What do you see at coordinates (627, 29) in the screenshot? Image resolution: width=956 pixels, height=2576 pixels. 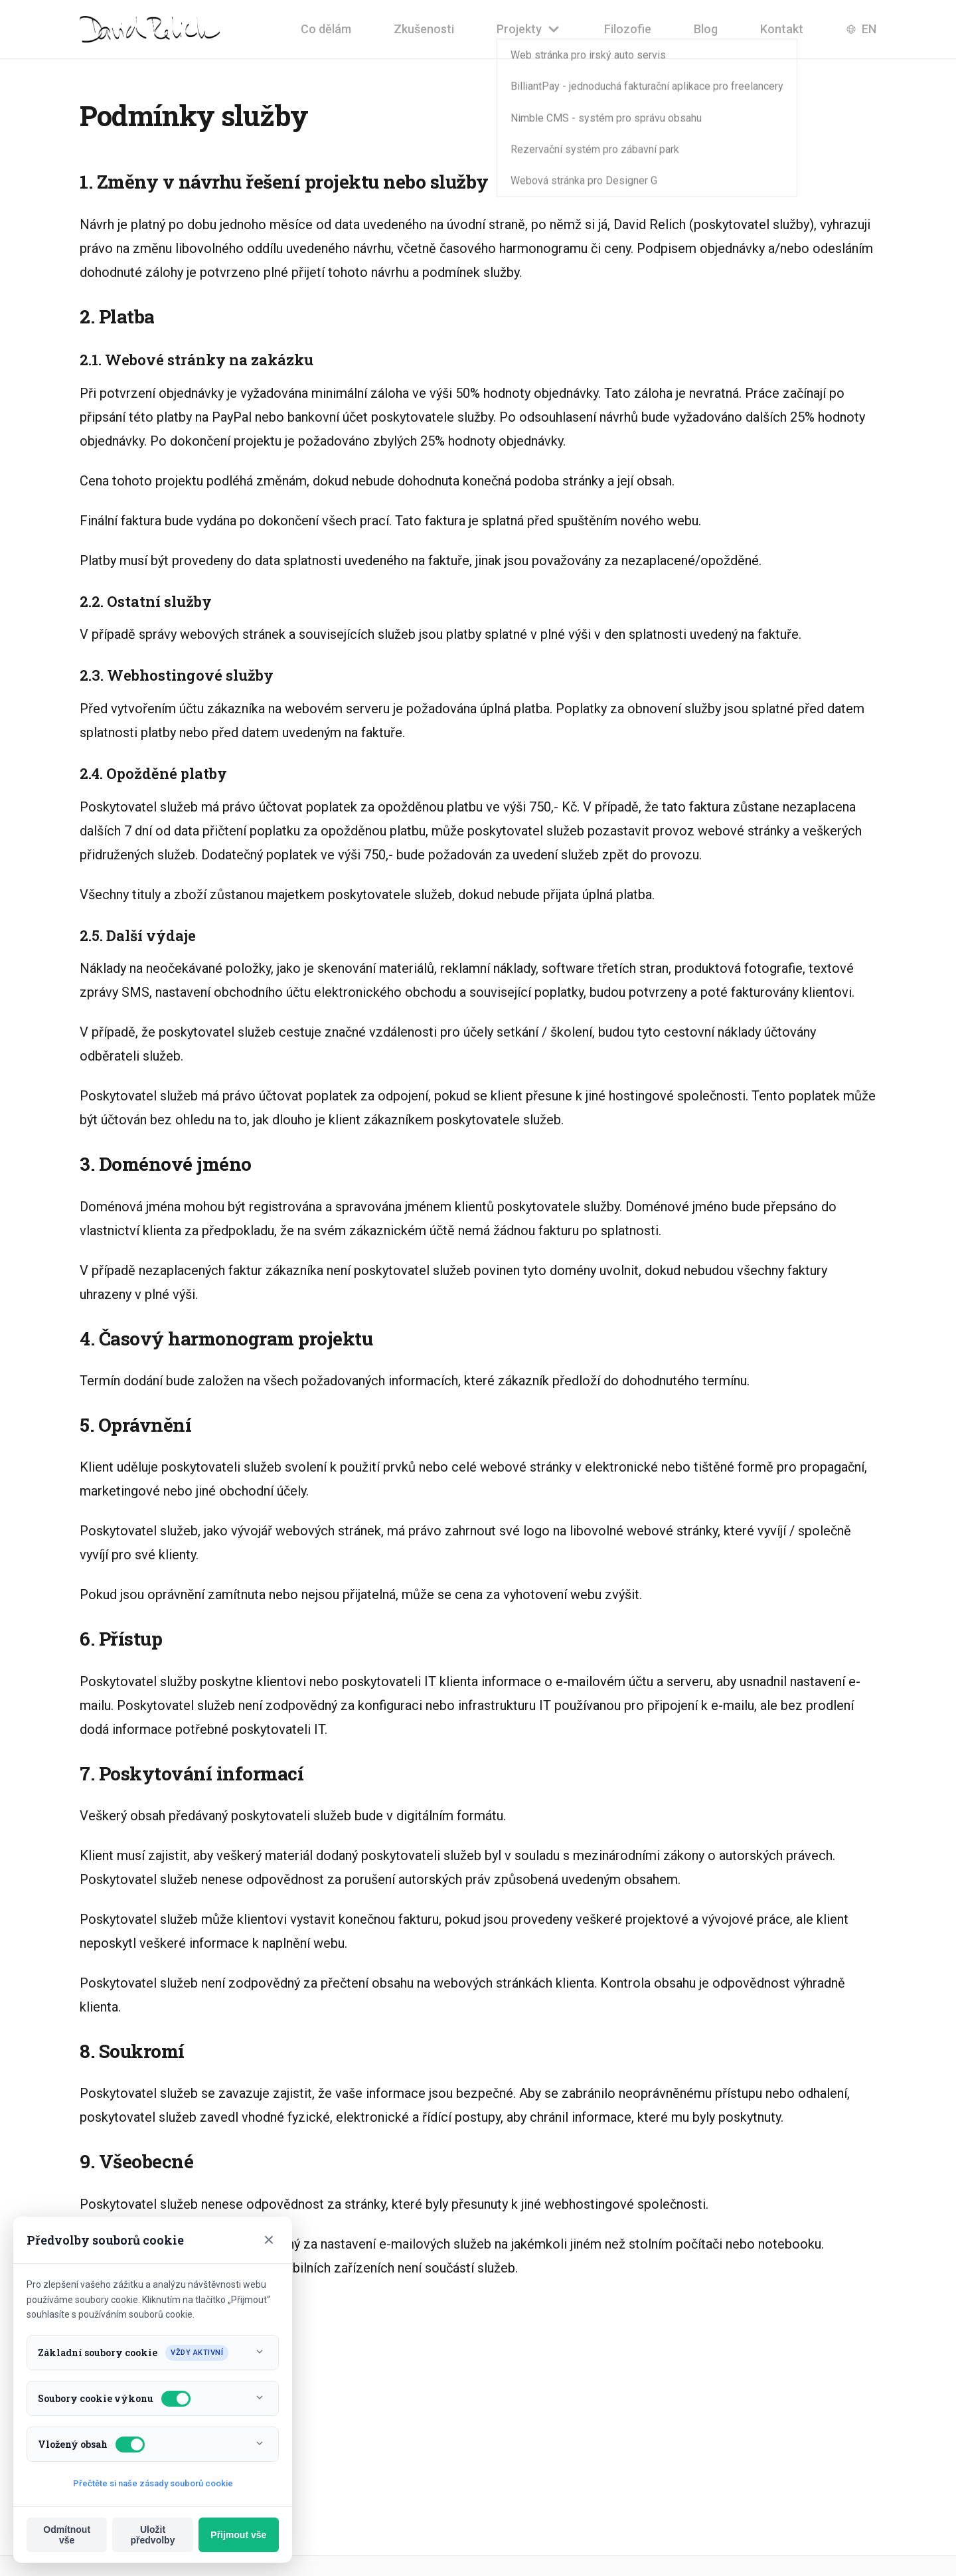 I see `Filozofie` at bounding box center [627, 29].